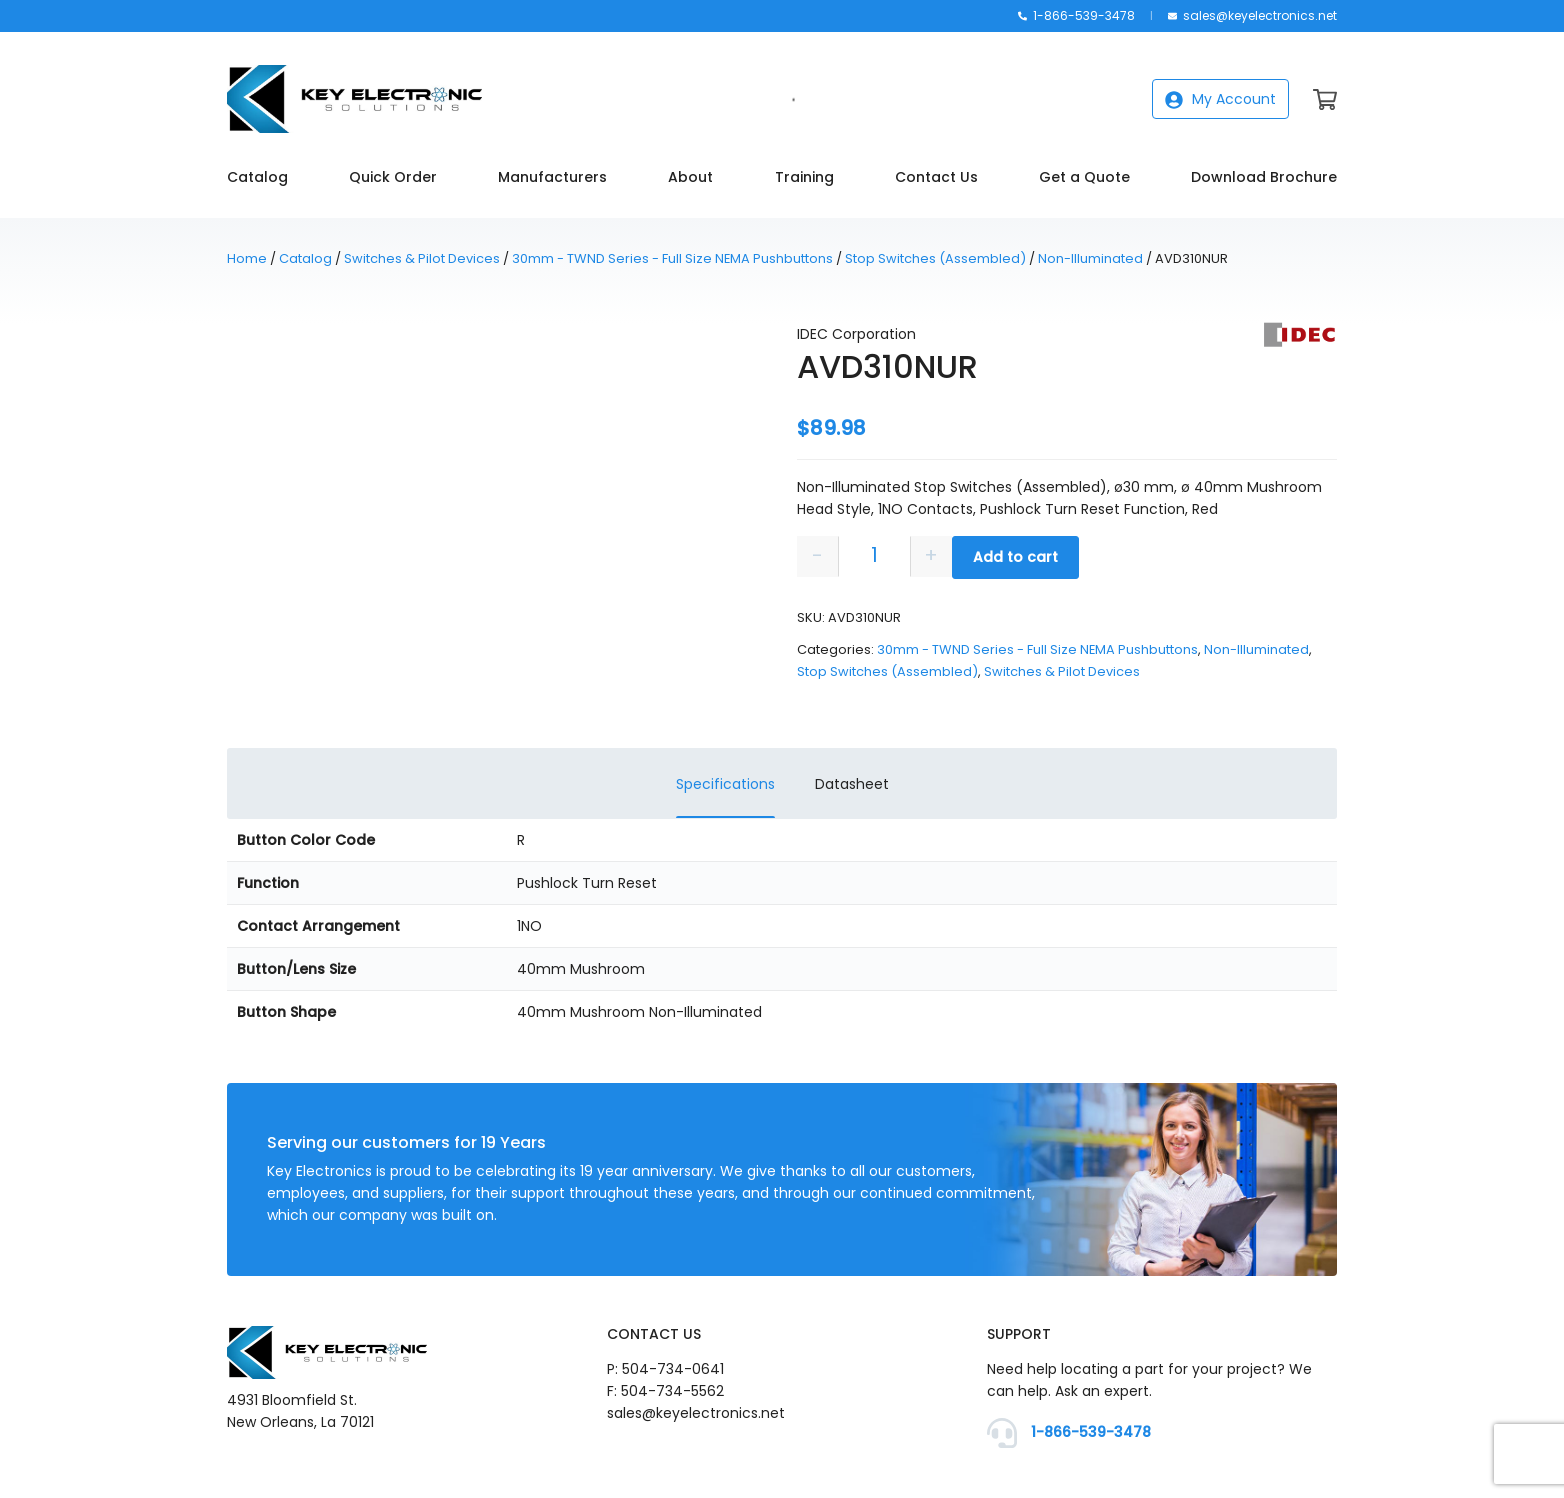  Describe the element at coordinates (1076, 15) in the screenshot. I see `1-866-539-3478` at that location.